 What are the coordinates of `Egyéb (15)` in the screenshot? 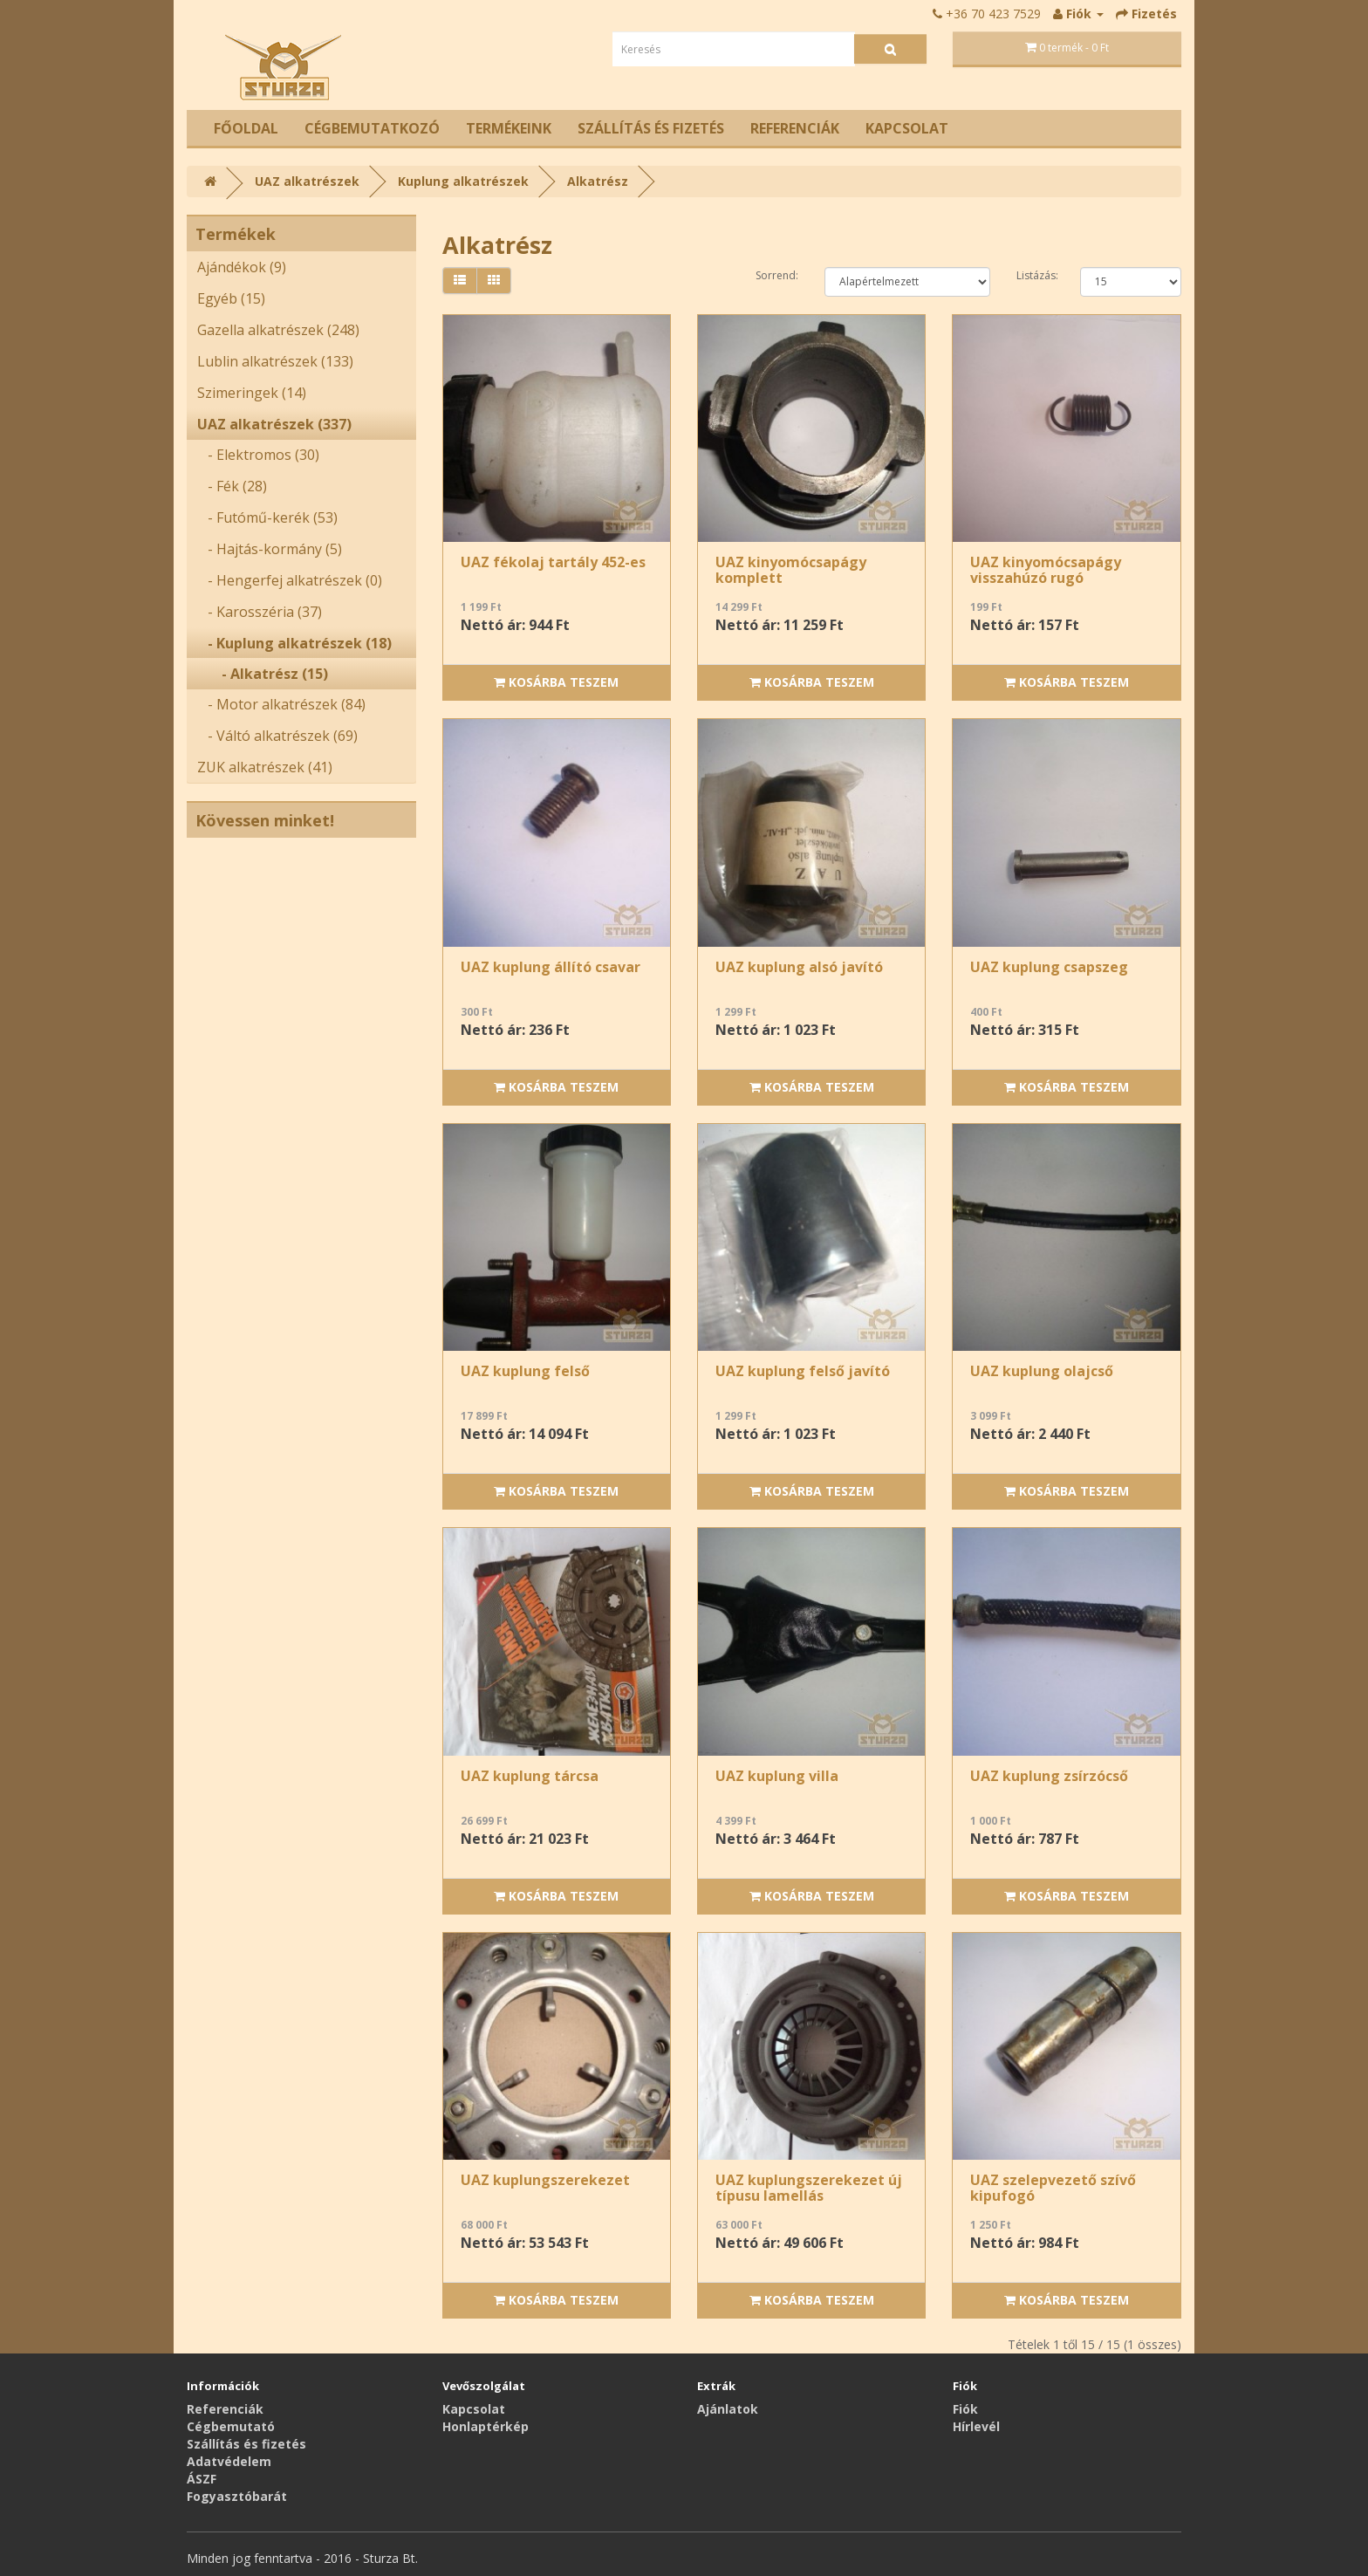 It's located at (231, 298).